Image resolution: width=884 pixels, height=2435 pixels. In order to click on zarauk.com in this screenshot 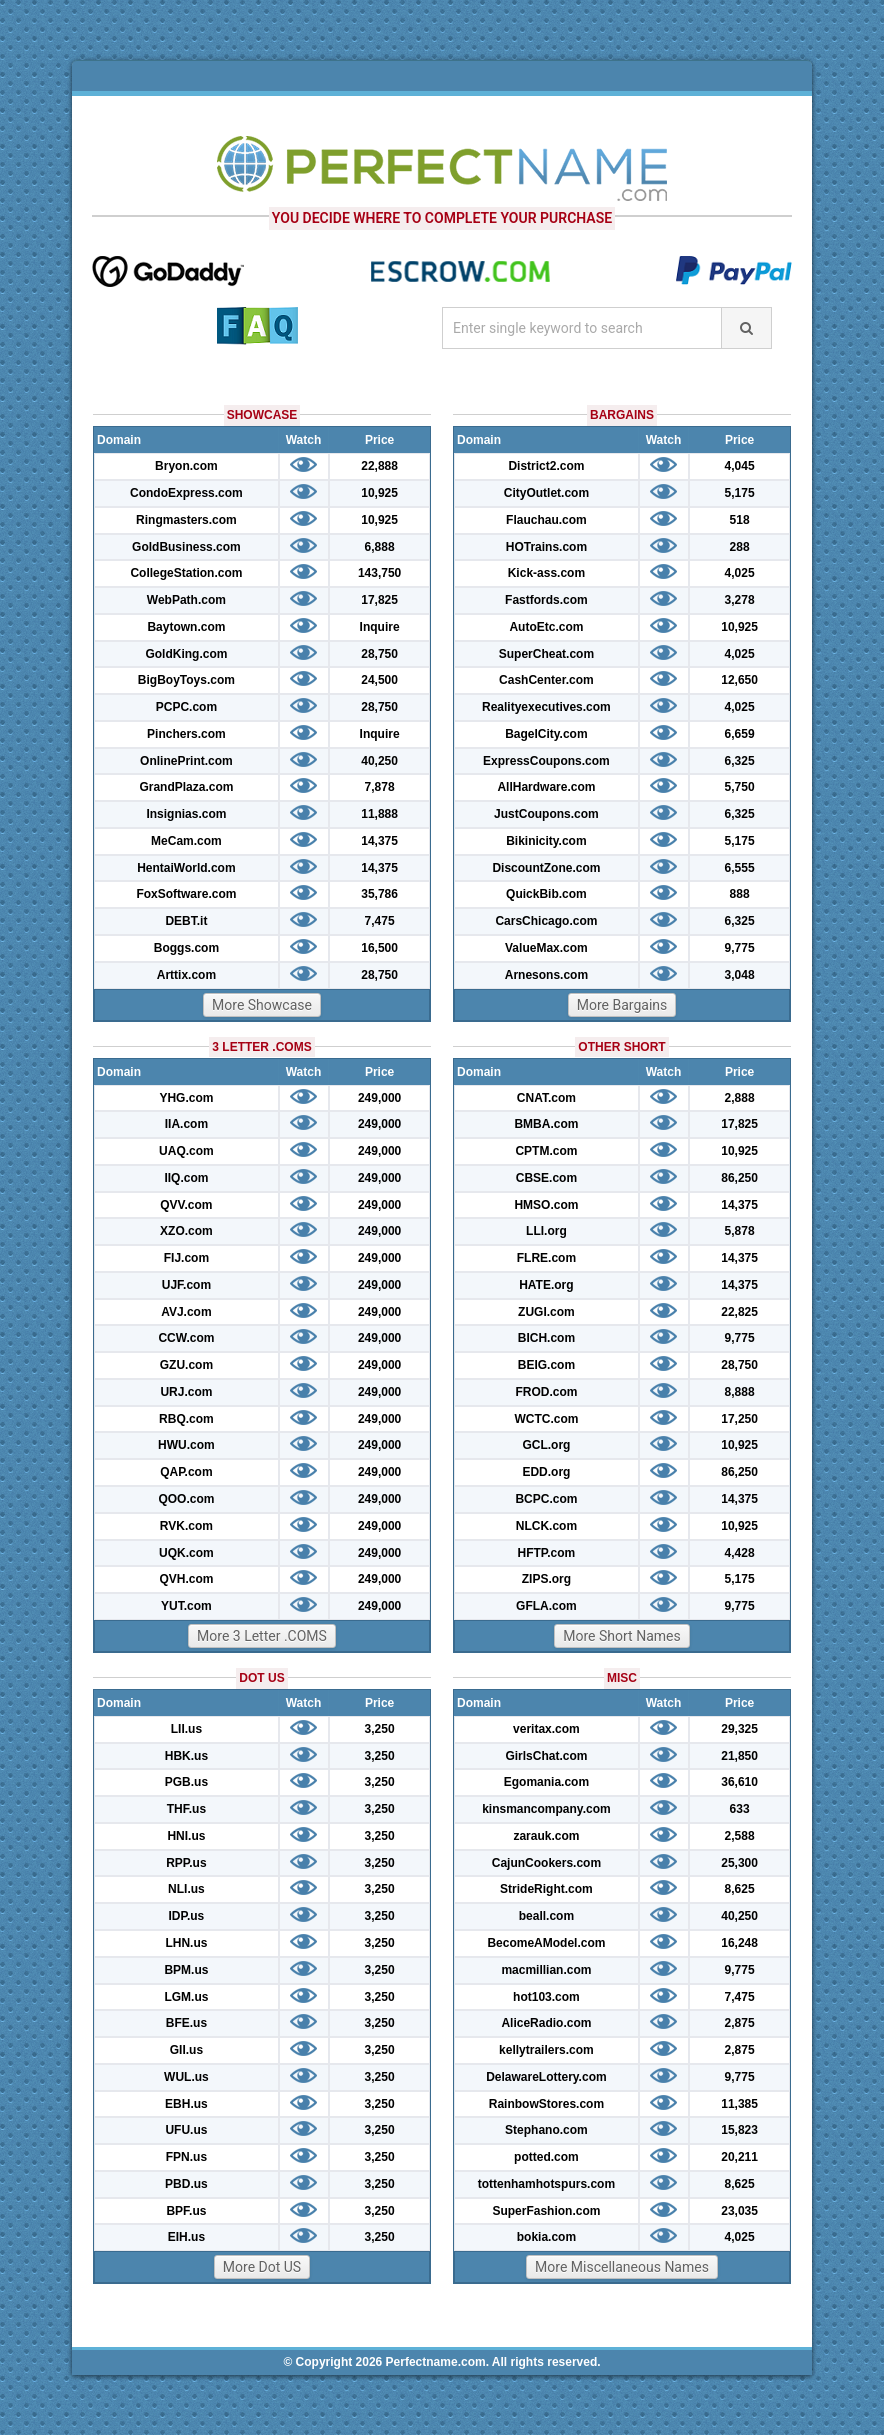, I will do `click(546, 1836)`.